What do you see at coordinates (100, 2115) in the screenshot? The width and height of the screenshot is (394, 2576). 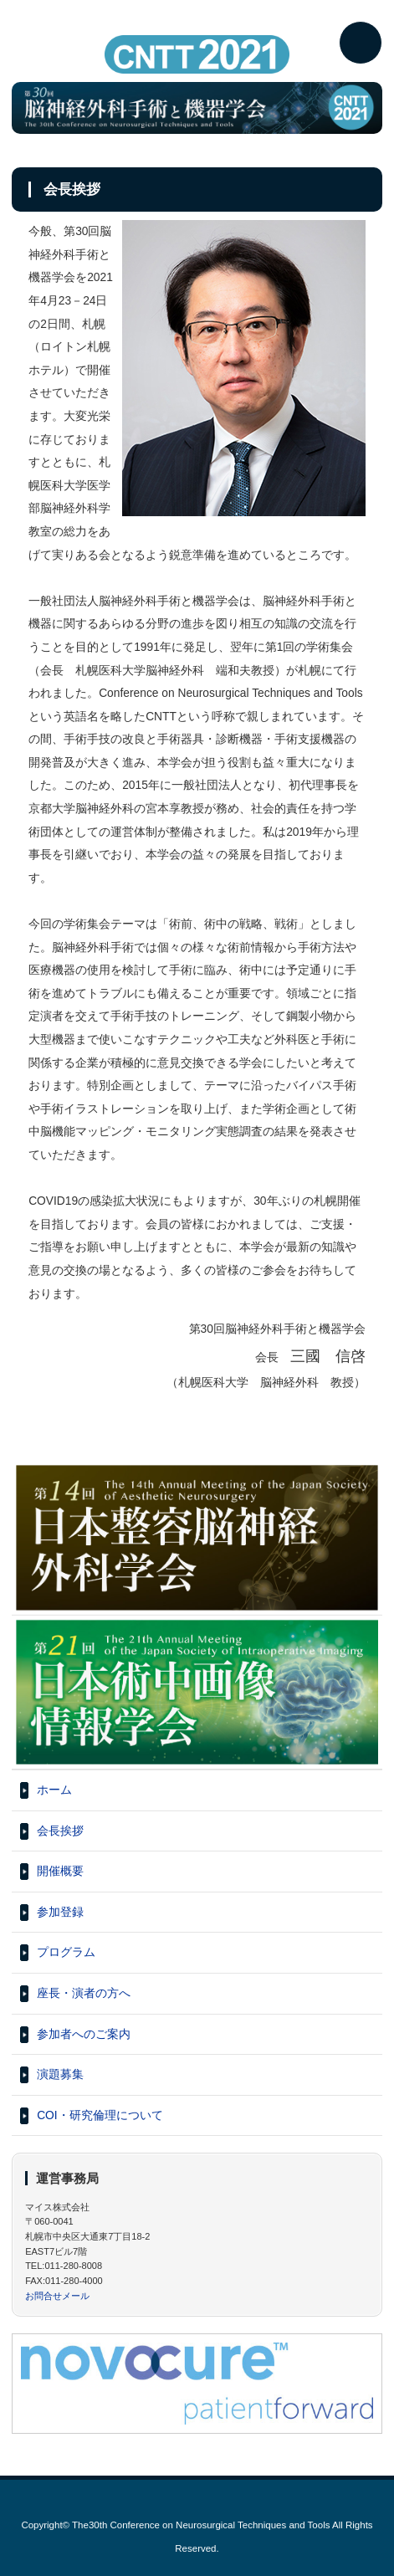 I see `COI・研究倫理について` at bounding box center [100, 2115].